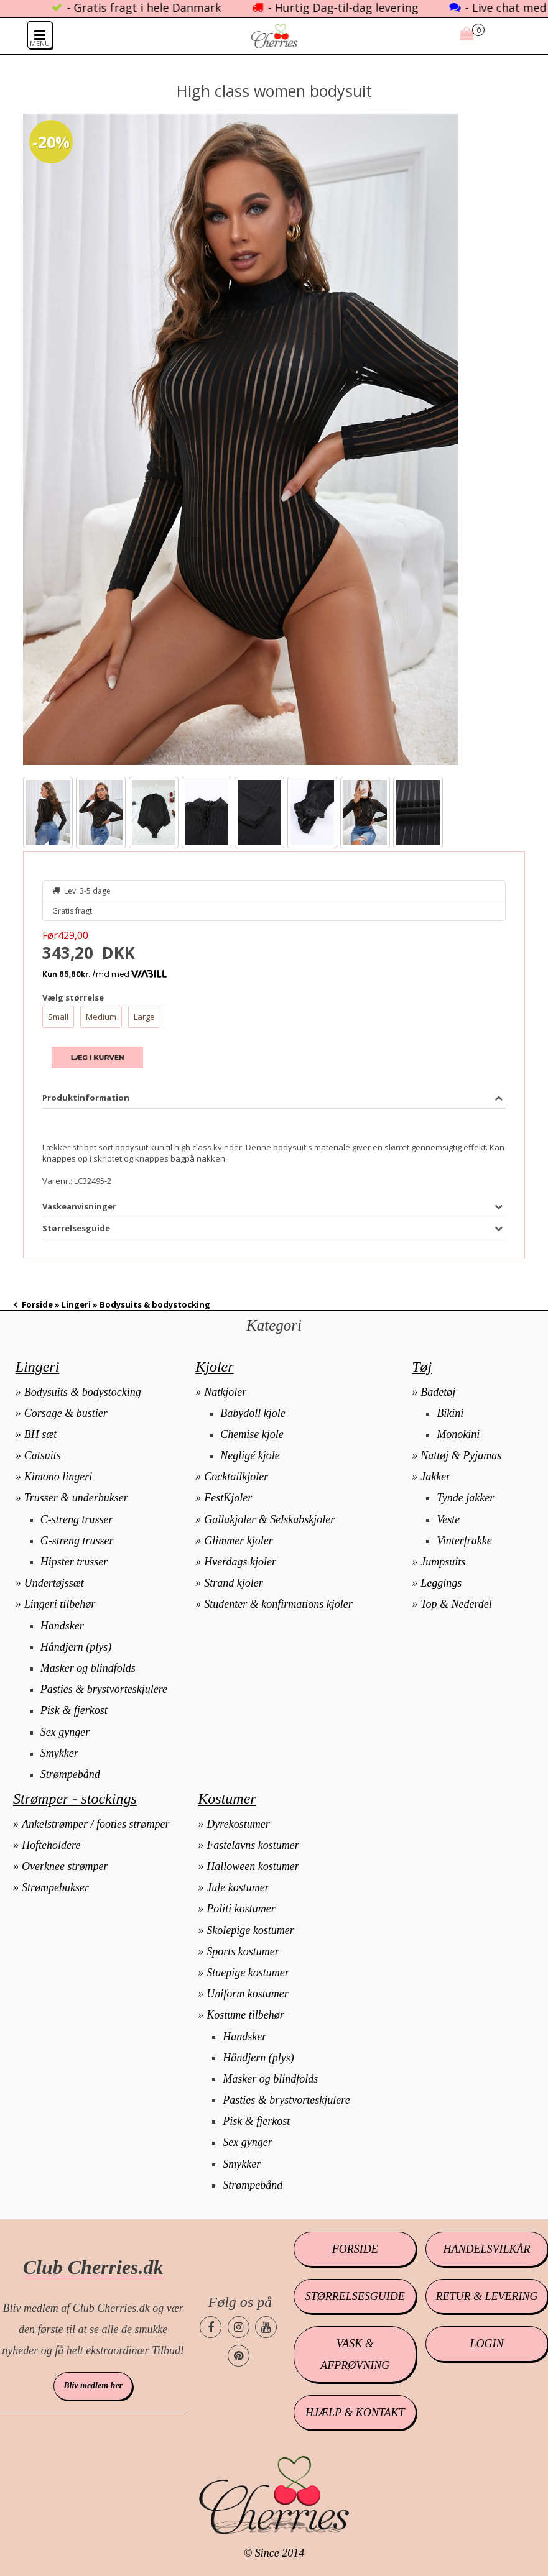 The width and height of the screenshot is (548, 2576). What do you see at coordinates (250, 1930) in the screenshot?
I see `Skolepige kostumer` at bounding box center [250, 1930].